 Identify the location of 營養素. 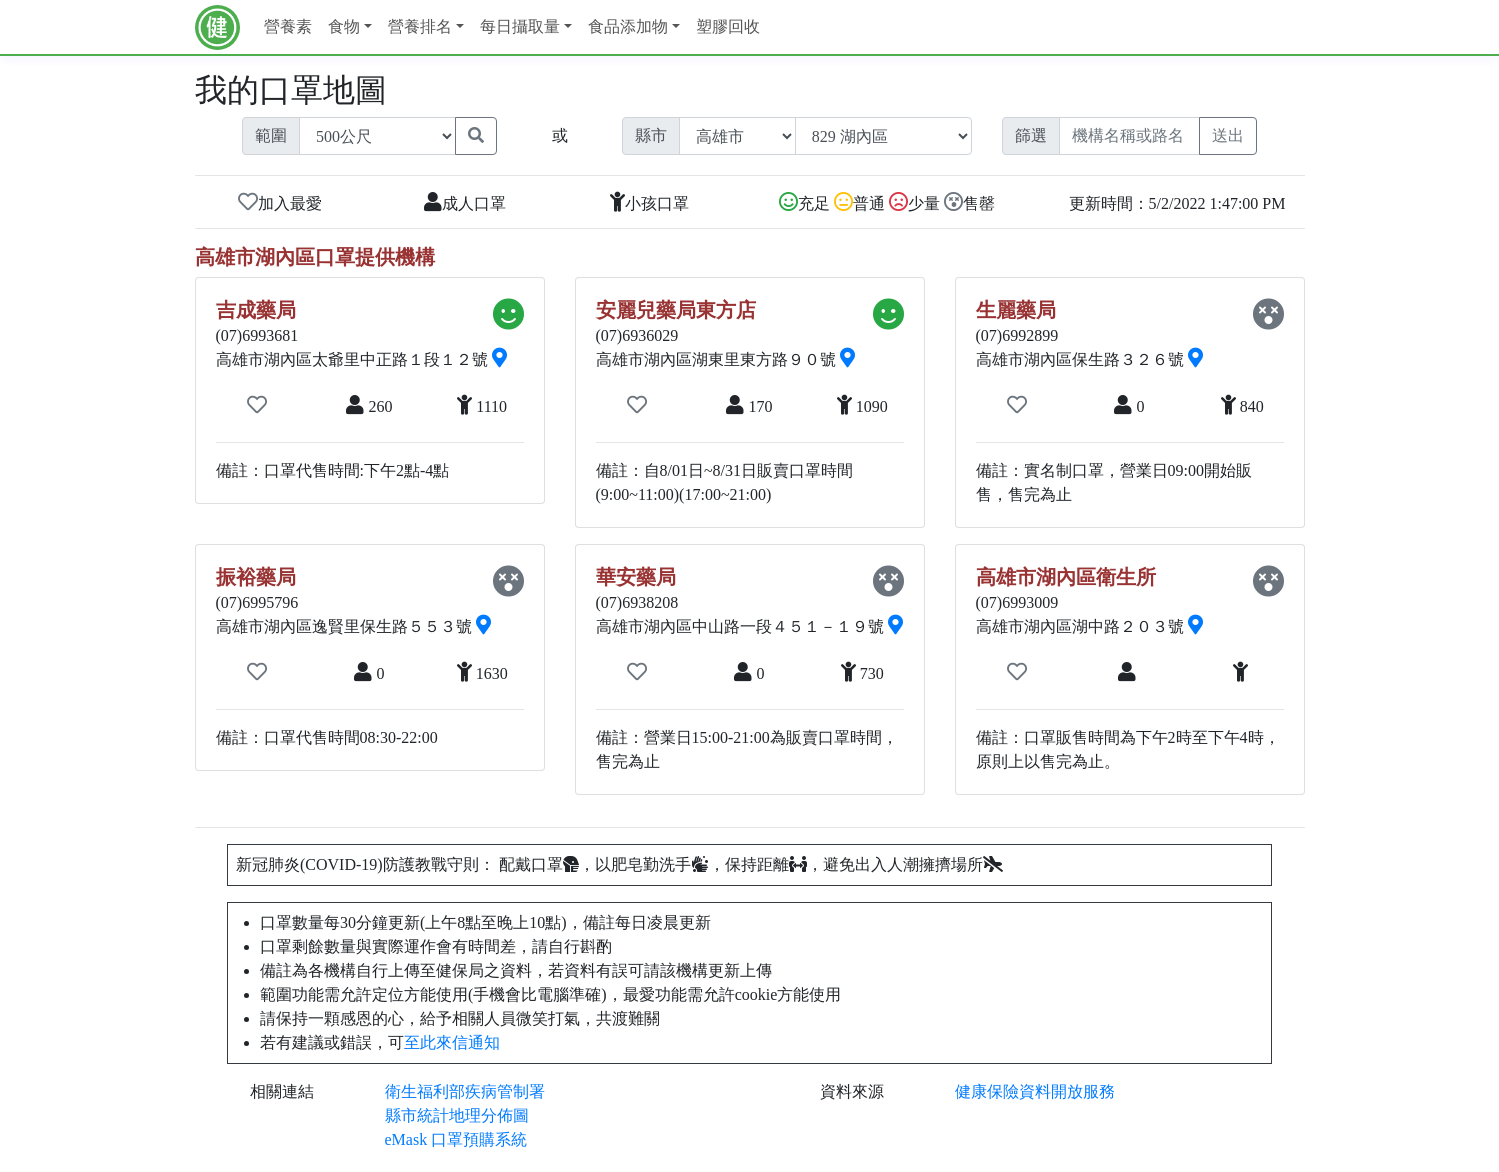
(288, 26).